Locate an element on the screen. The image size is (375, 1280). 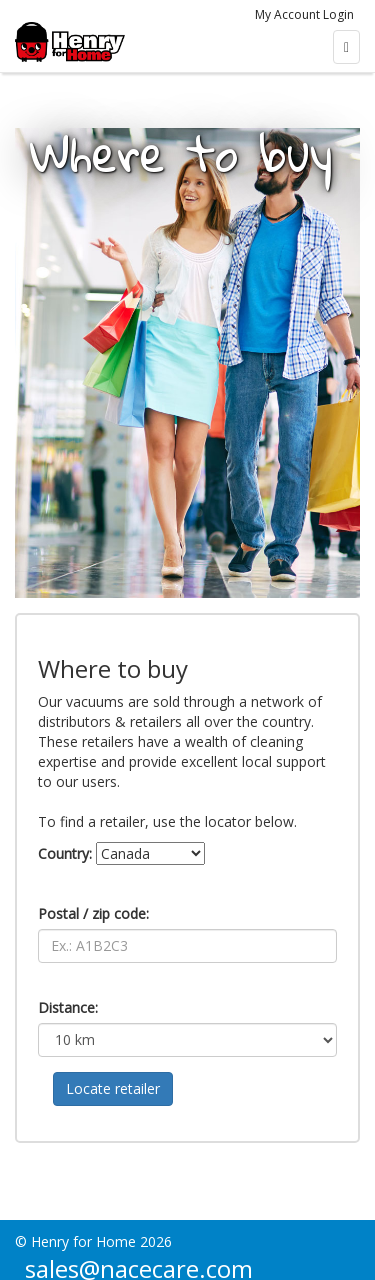
Distance: is located at coordinates (68, 1007).